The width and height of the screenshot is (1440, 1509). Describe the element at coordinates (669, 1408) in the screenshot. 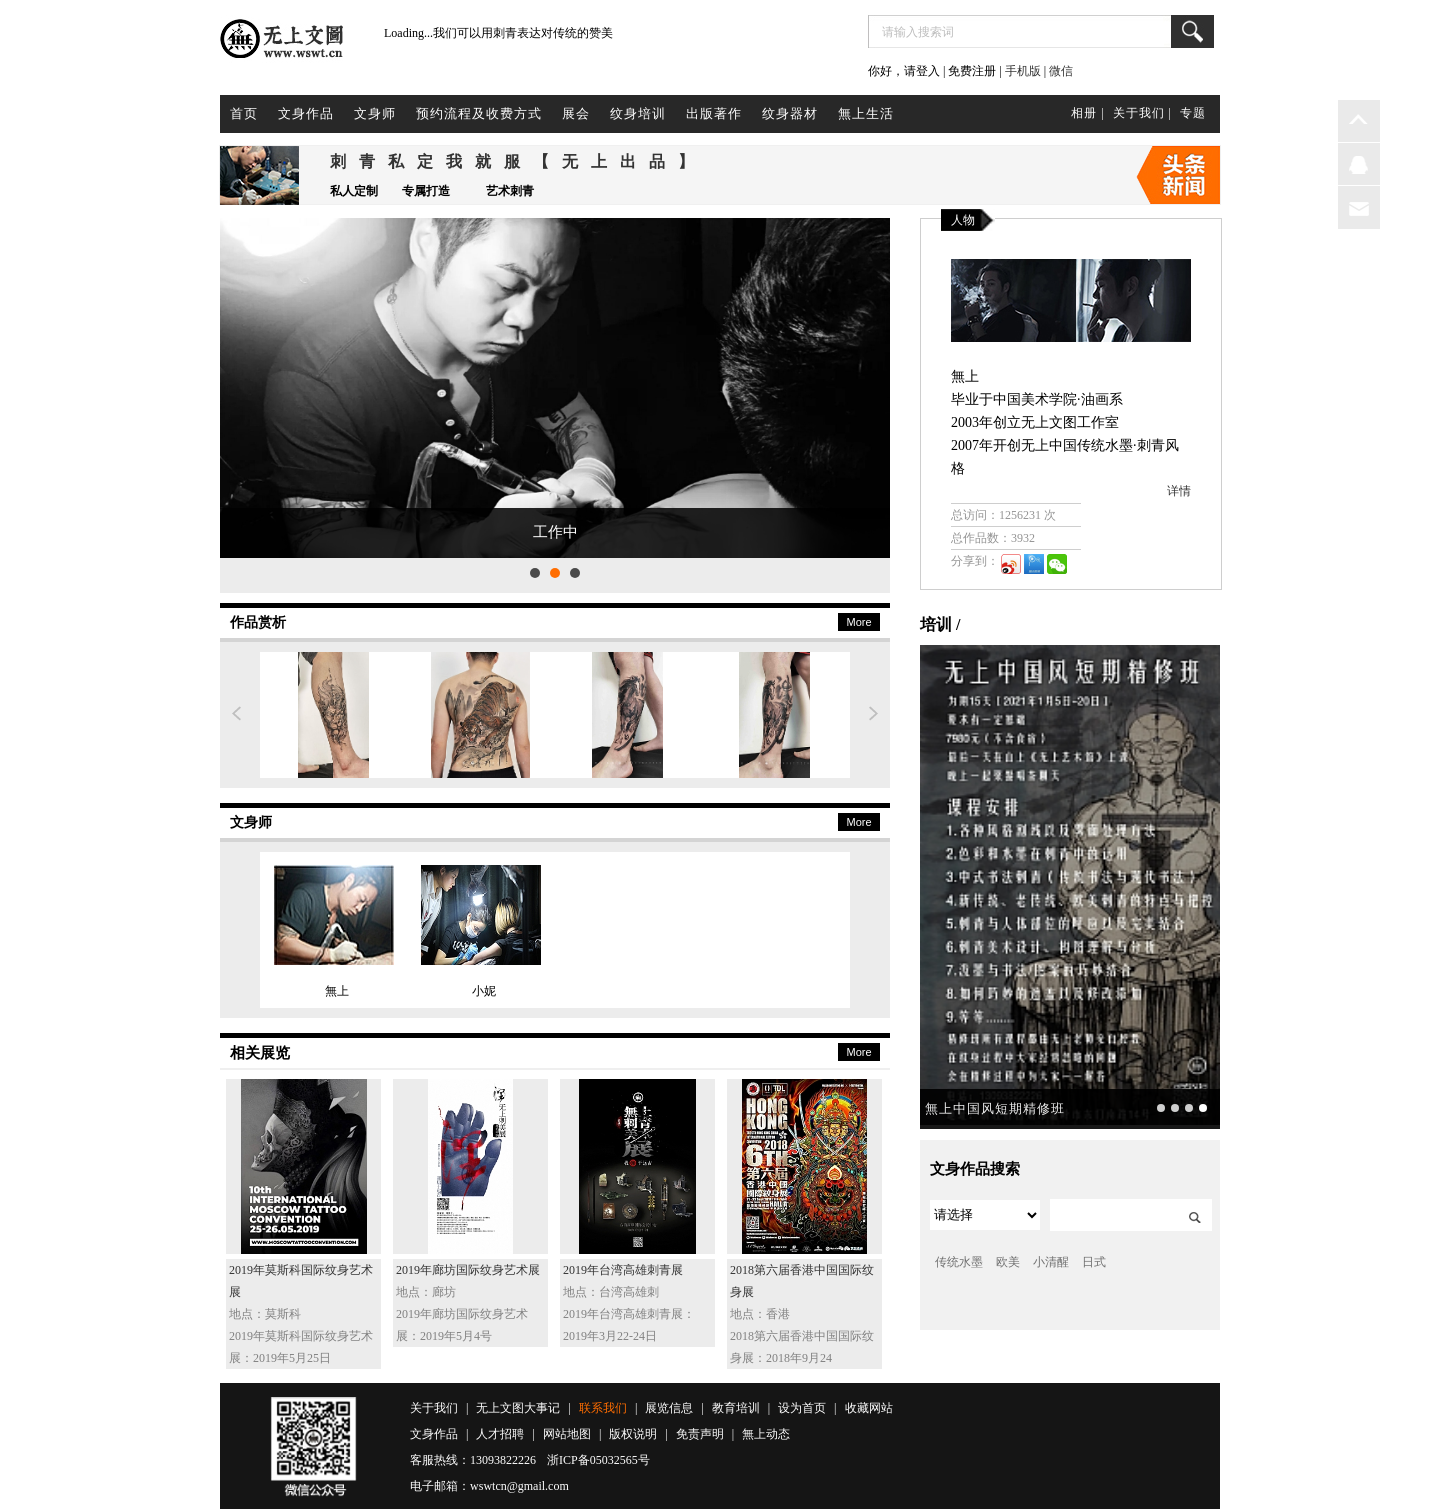

I see `展览信息` at that location.